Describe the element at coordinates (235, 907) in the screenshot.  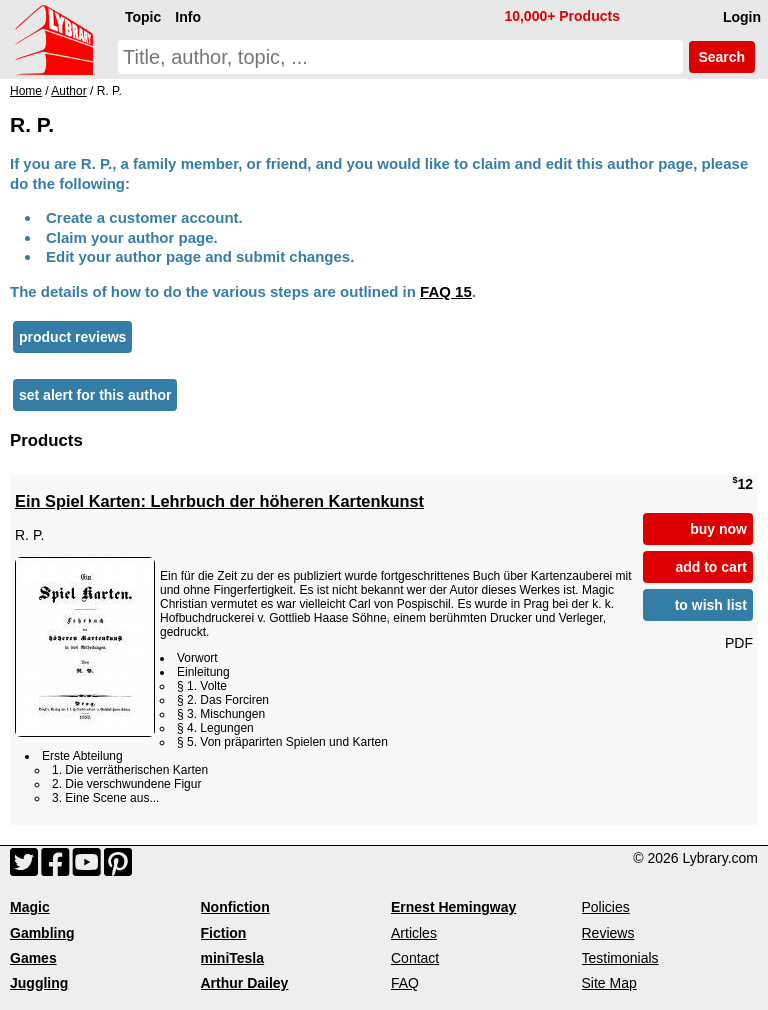
I see `Nonfiction` at that location.